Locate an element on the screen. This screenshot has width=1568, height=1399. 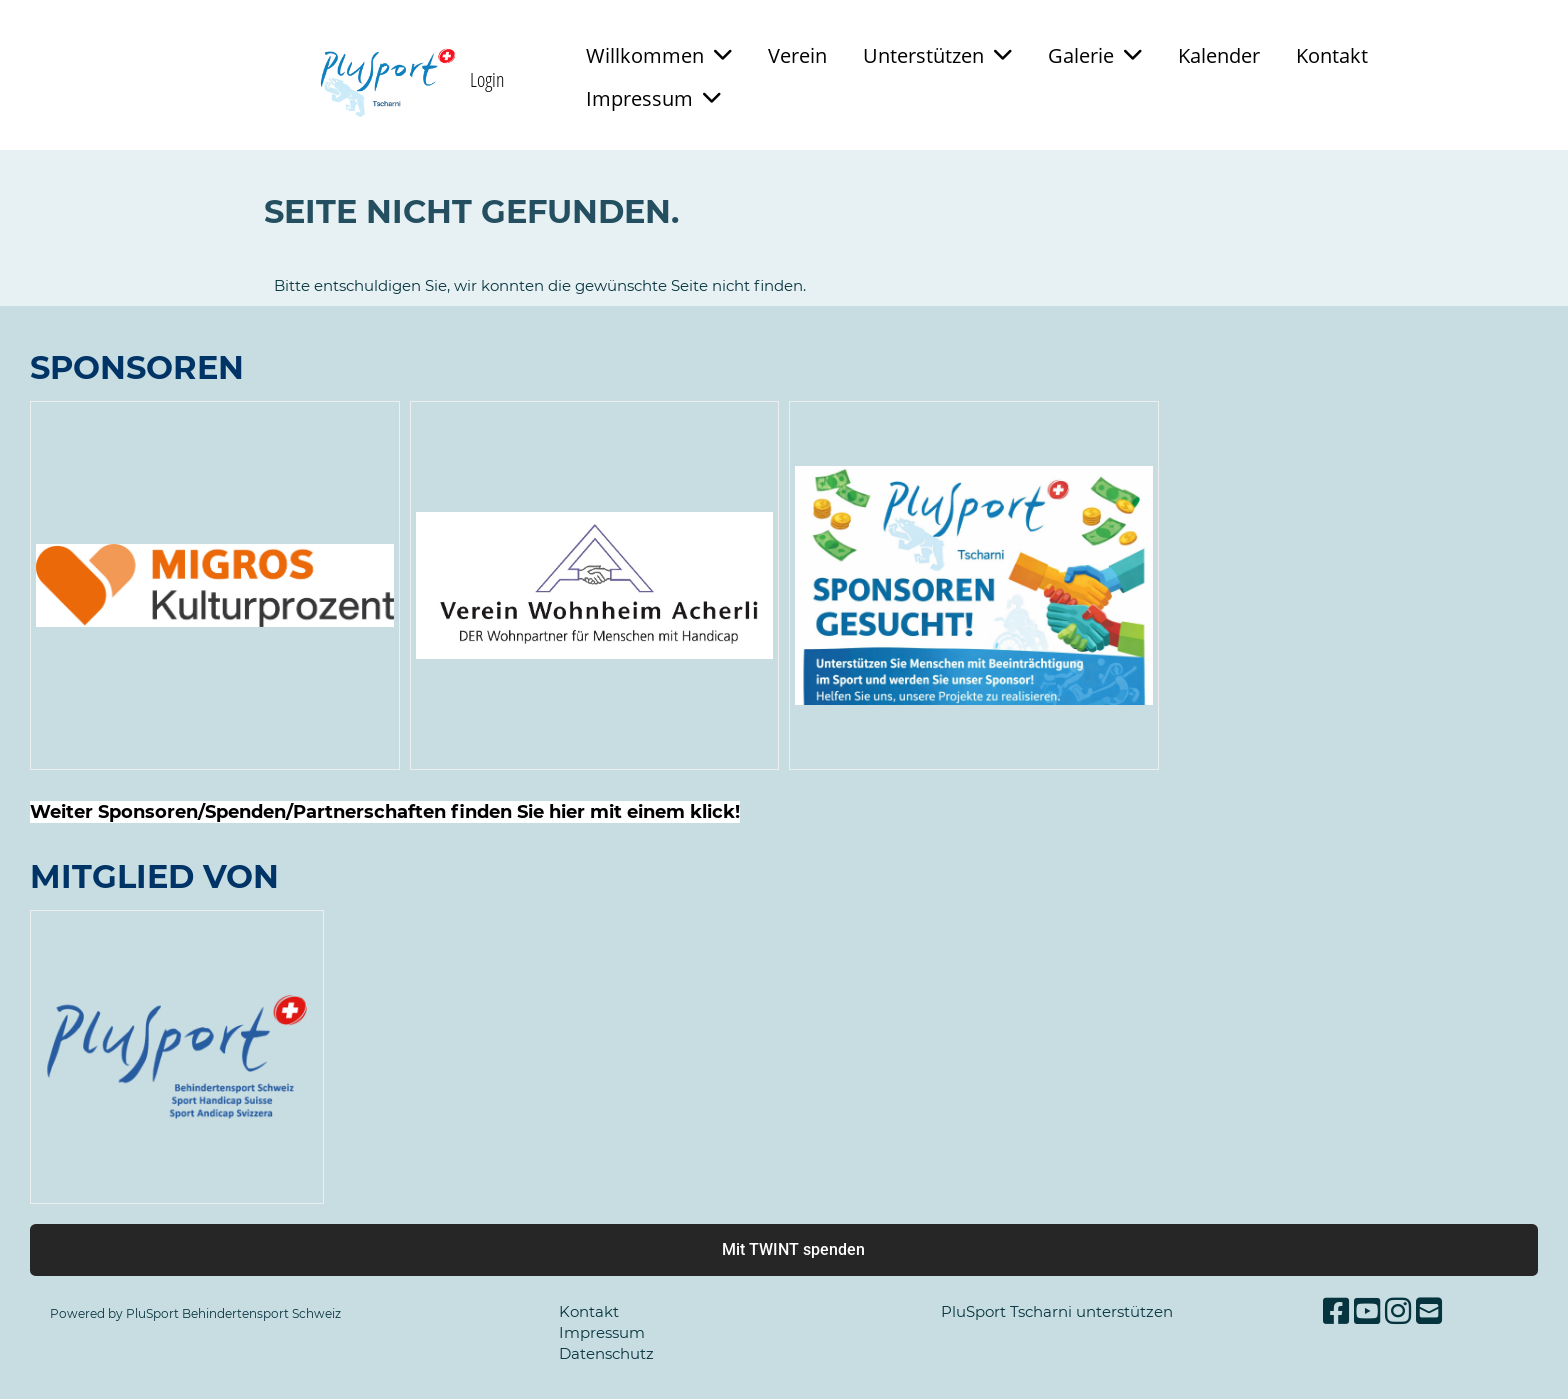
Impressum is located at coordinates (653, 98).